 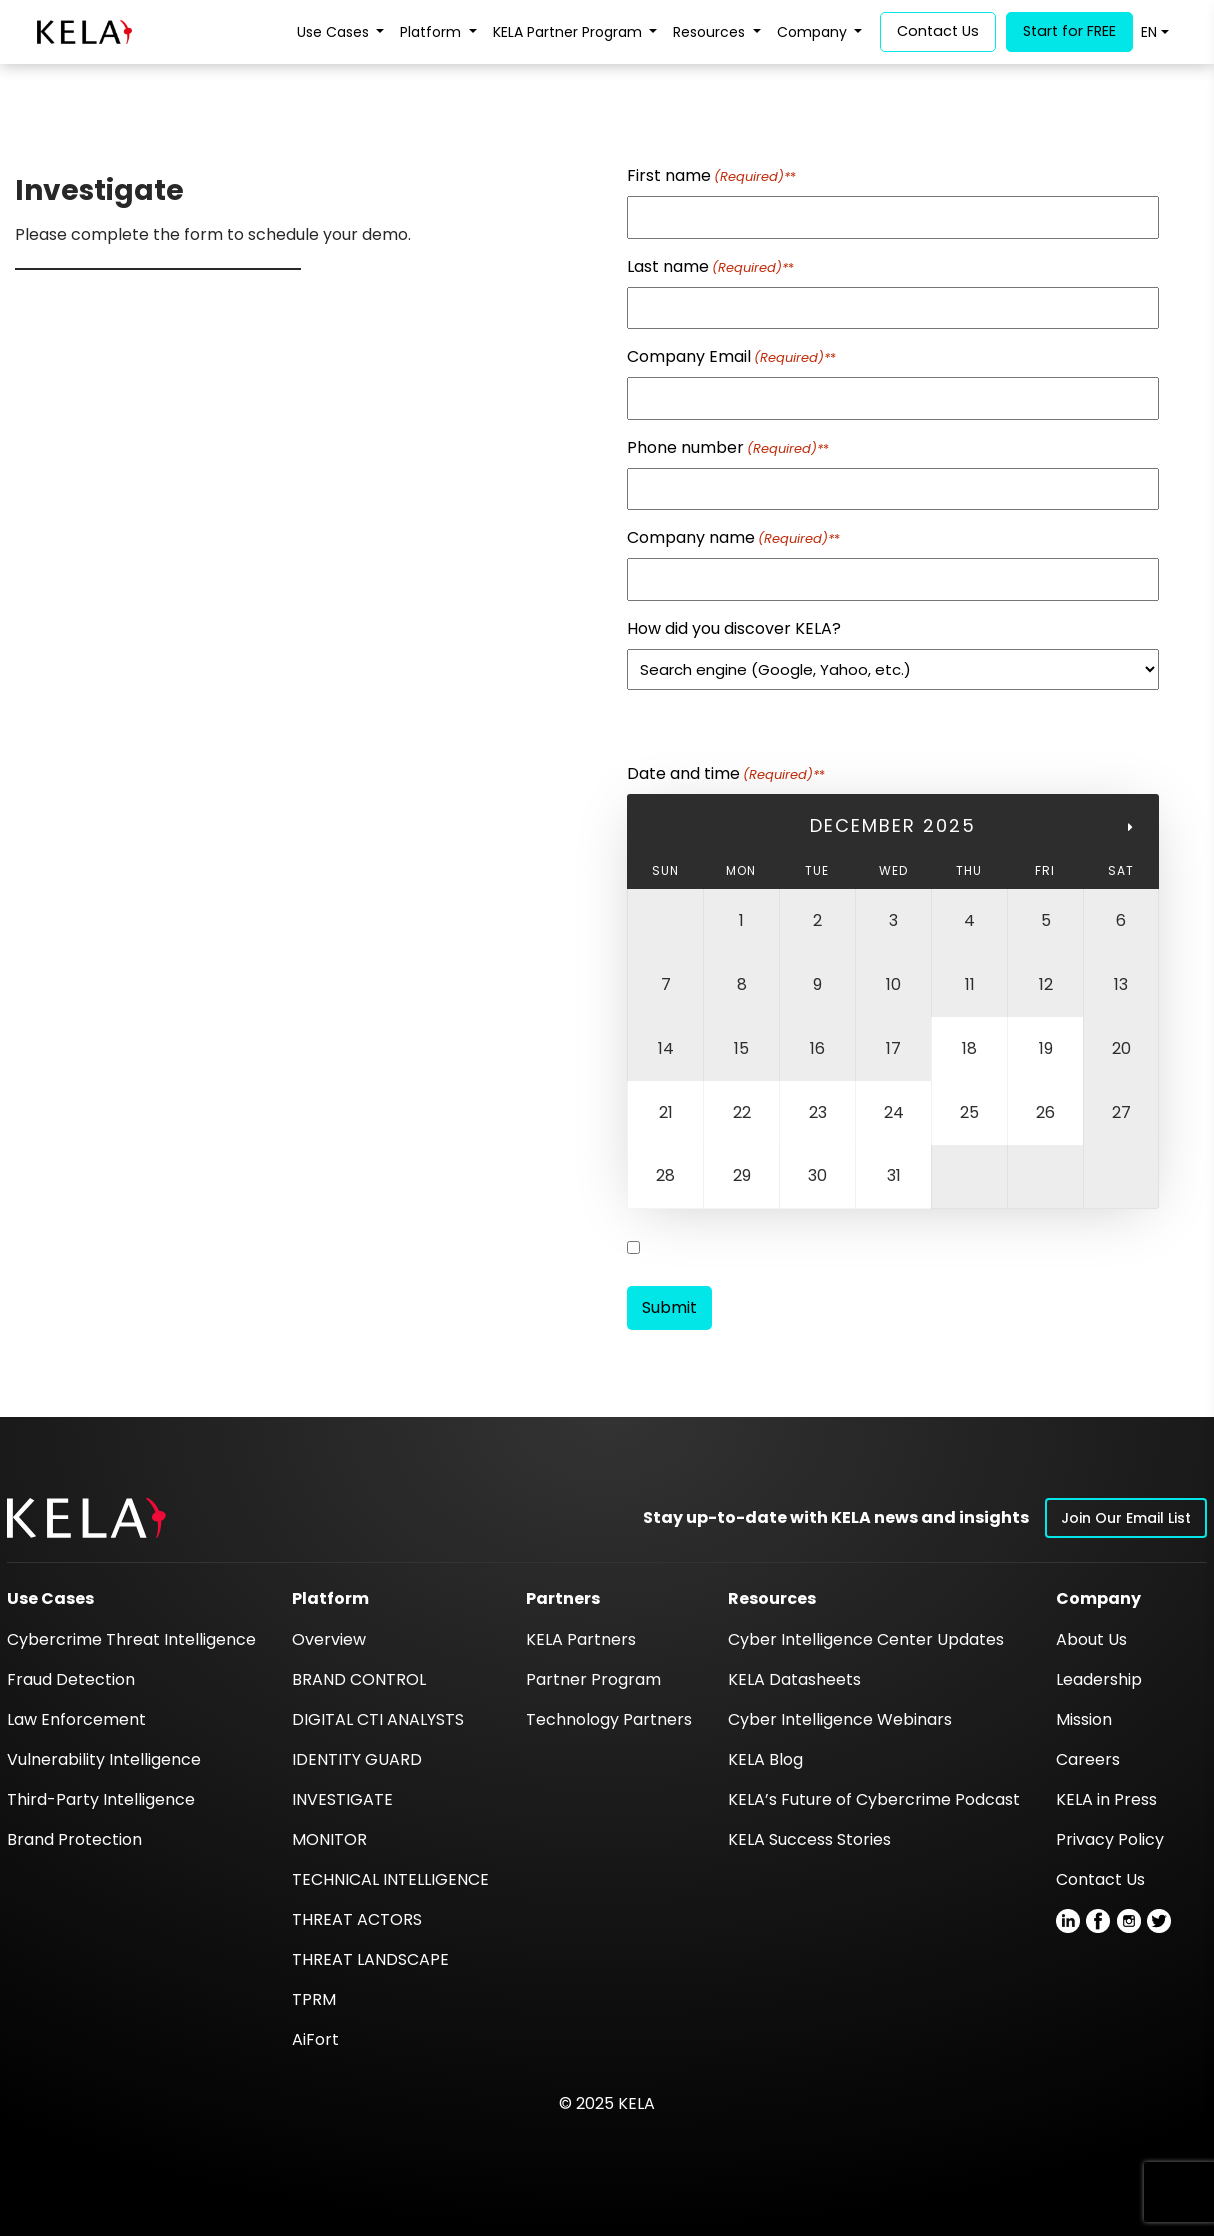 I want to click on KELA’s Future of Cybercrime Podcast, so click(x=874, y=1799).